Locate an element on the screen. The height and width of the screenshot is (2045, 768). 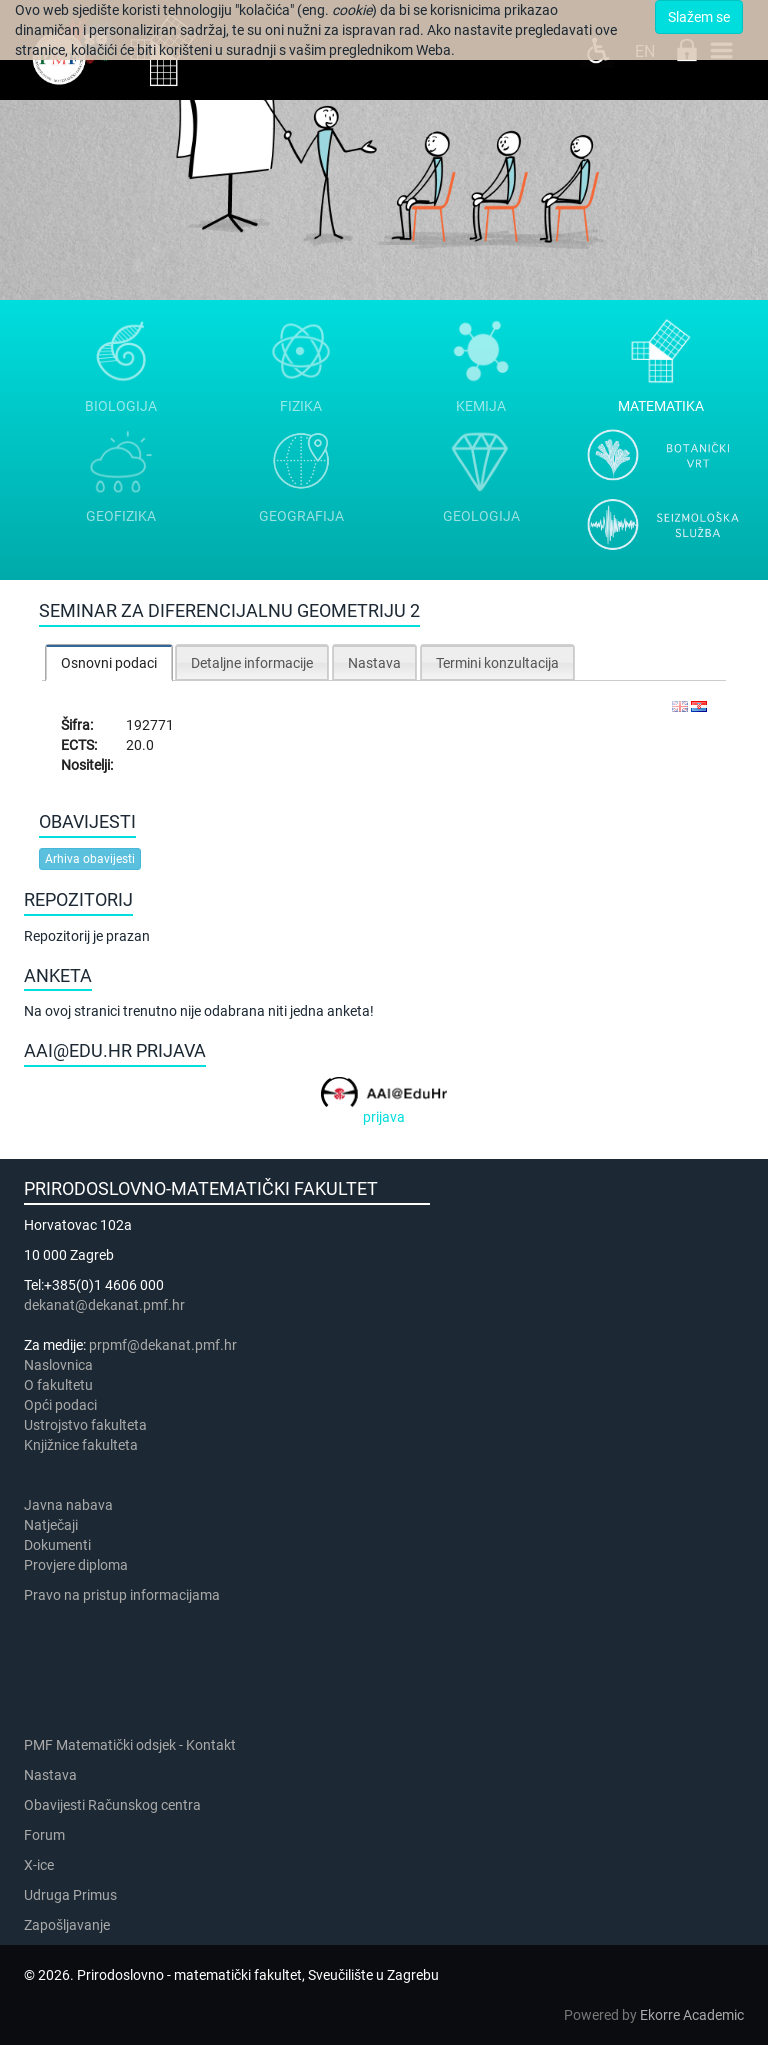
Udruga Primus is located at coordinates (70, 1895).